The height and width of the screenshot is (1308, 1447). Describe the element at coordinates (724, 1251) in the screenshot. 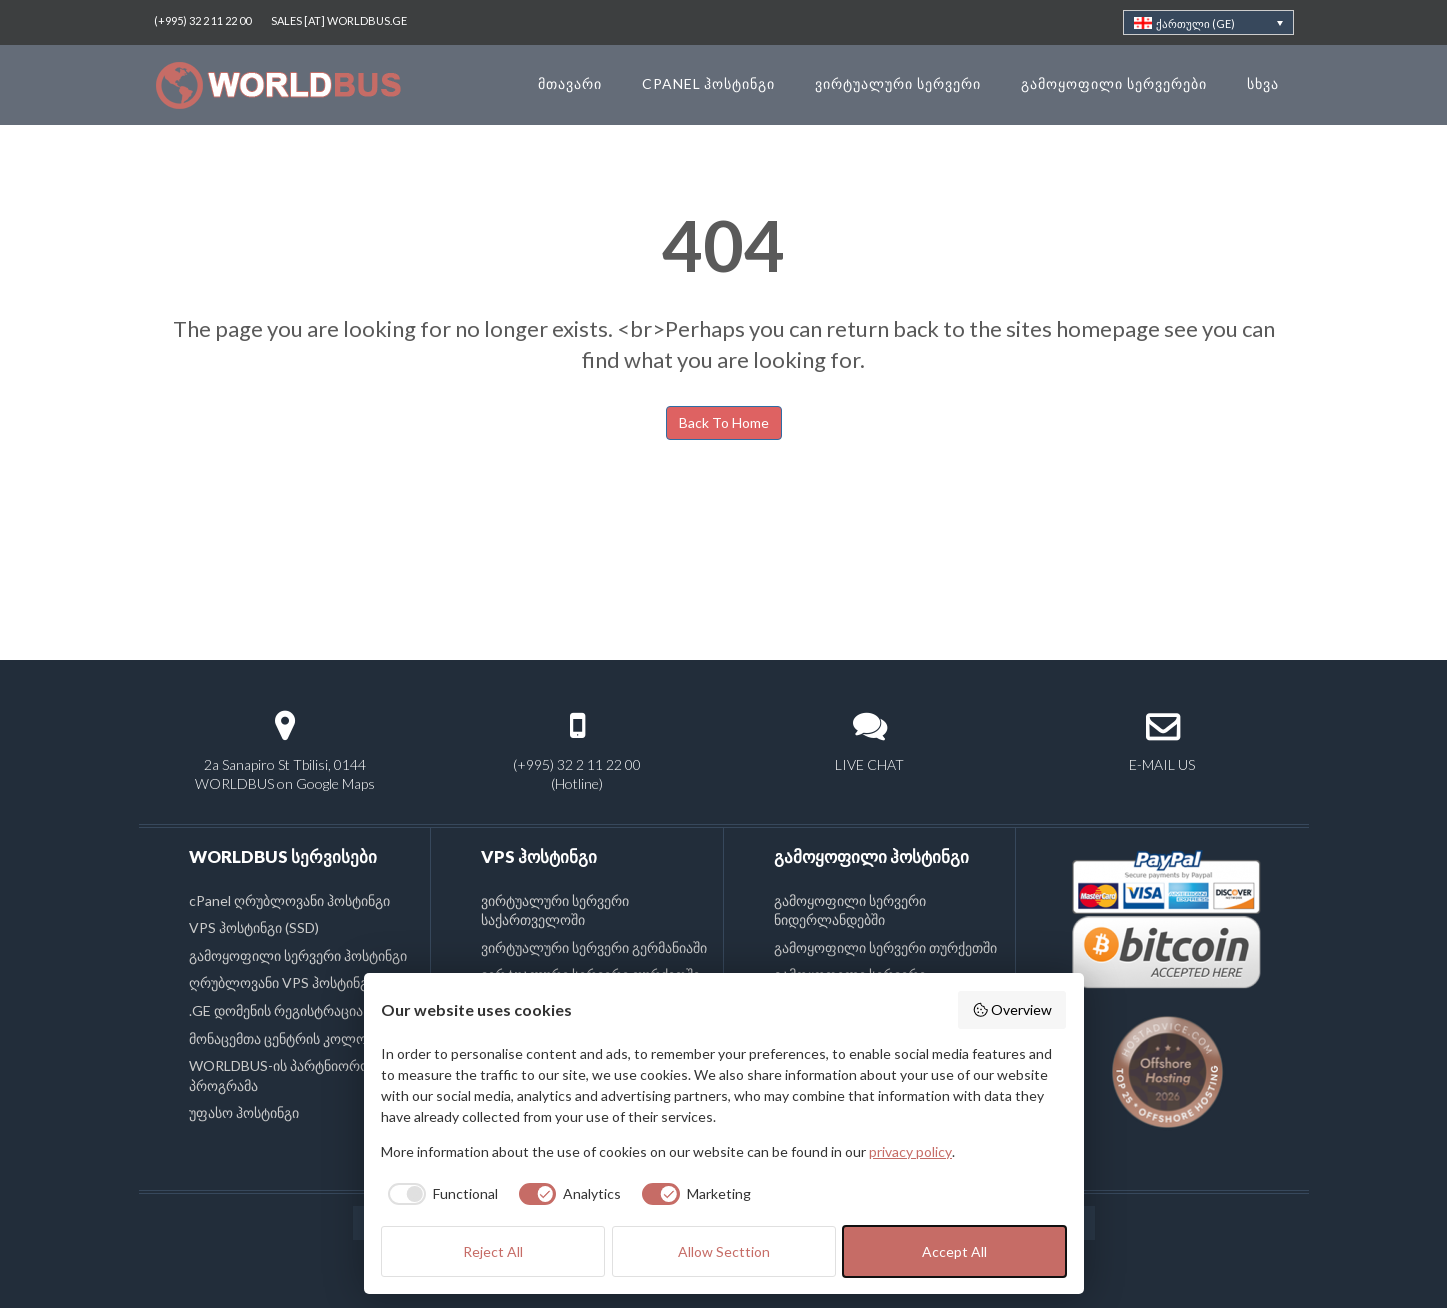

I see `Allow Secttion` at that location.